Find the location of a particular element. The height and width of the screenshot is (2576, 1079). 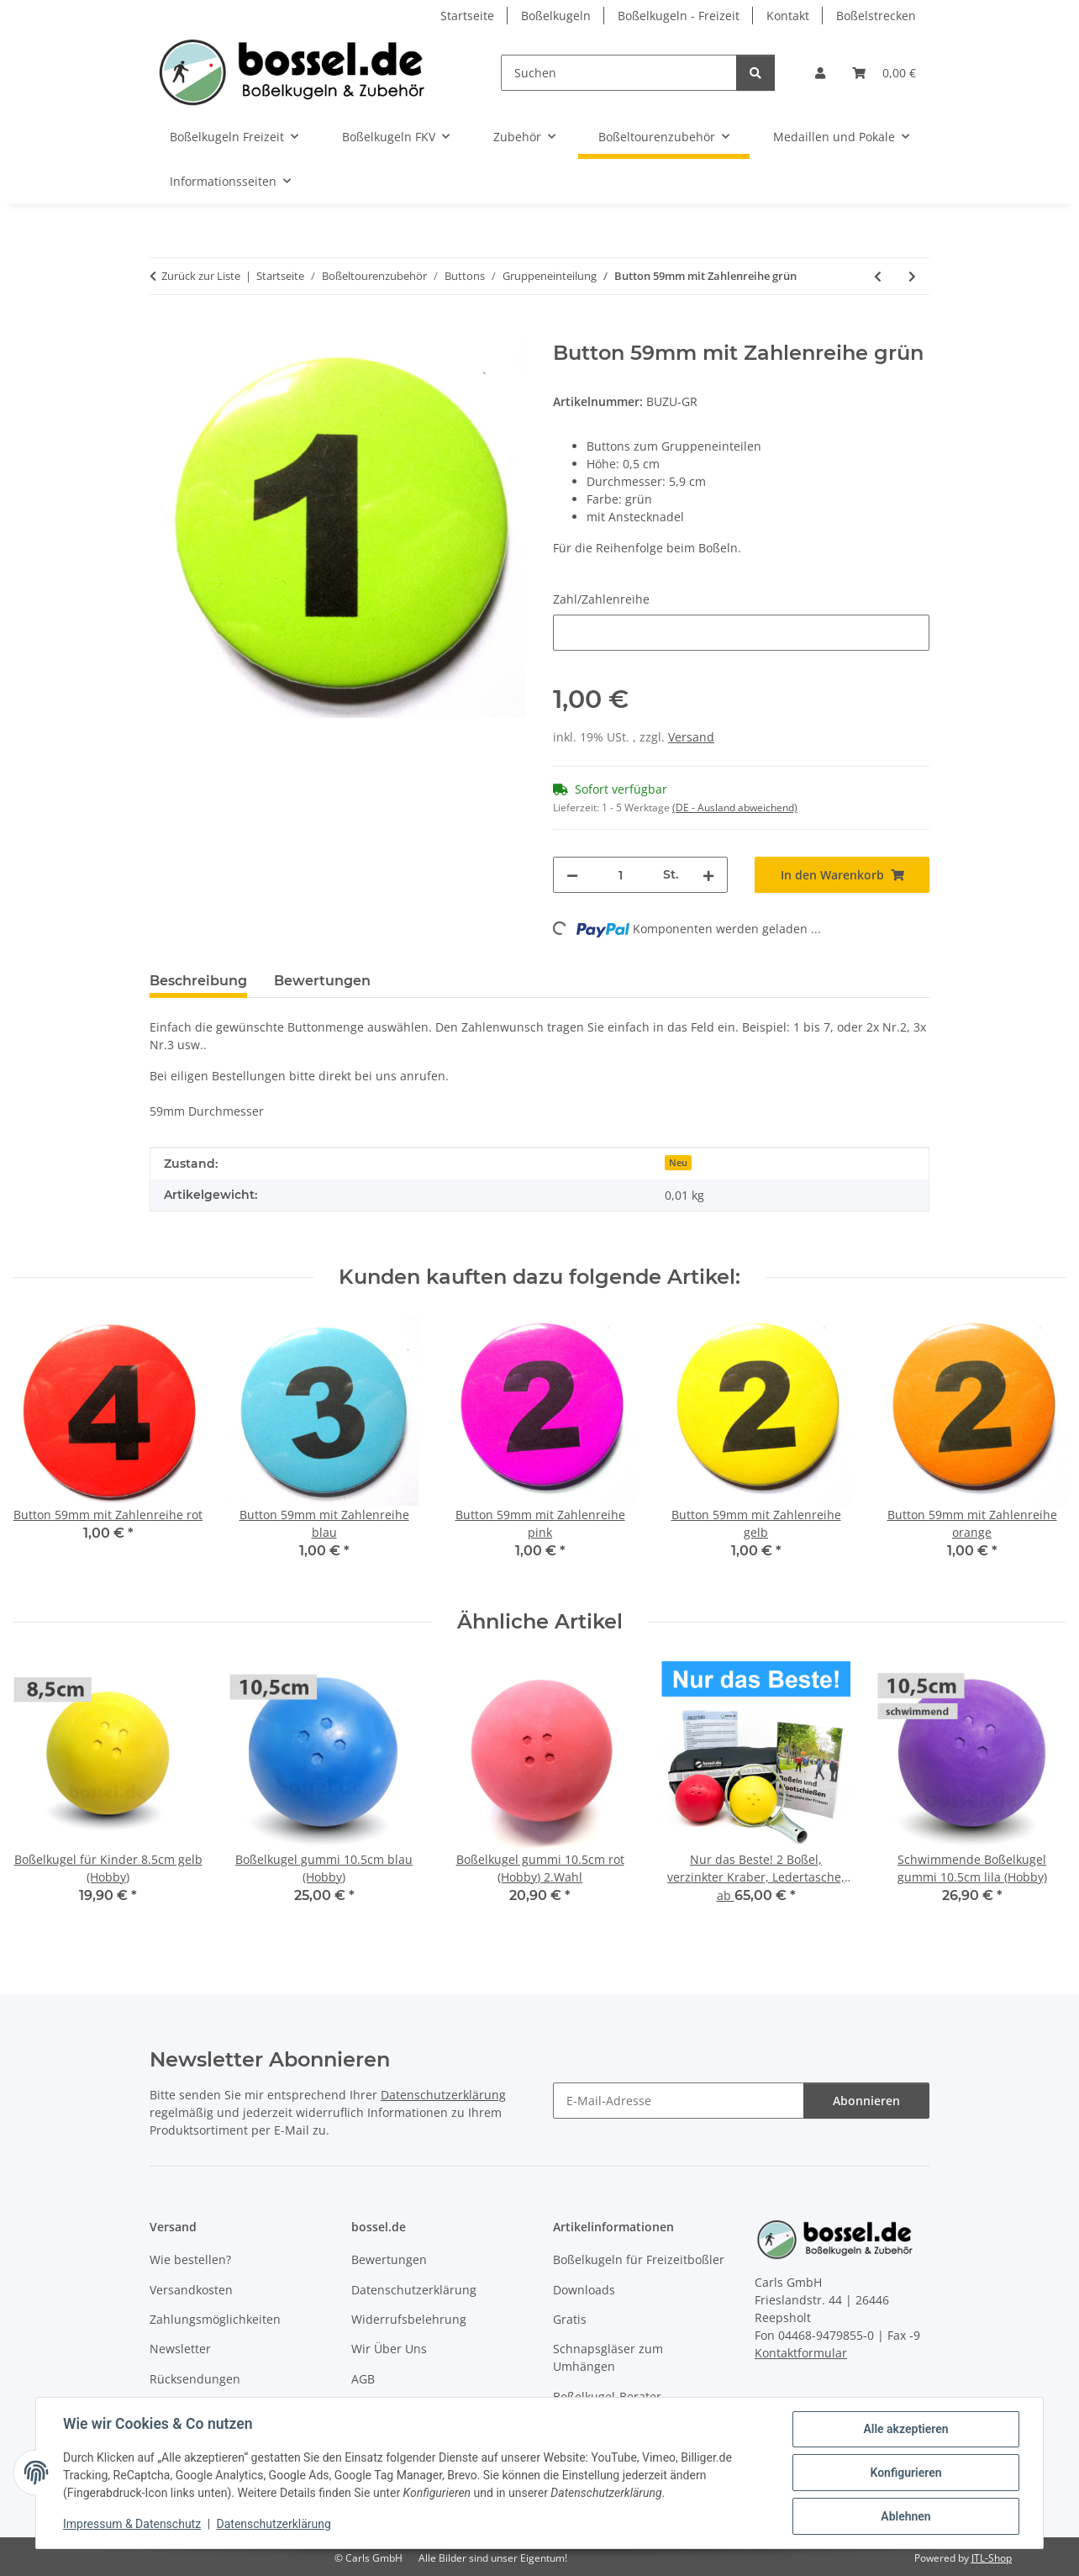

Boßelkugeln is located at coordinates (556, 16).